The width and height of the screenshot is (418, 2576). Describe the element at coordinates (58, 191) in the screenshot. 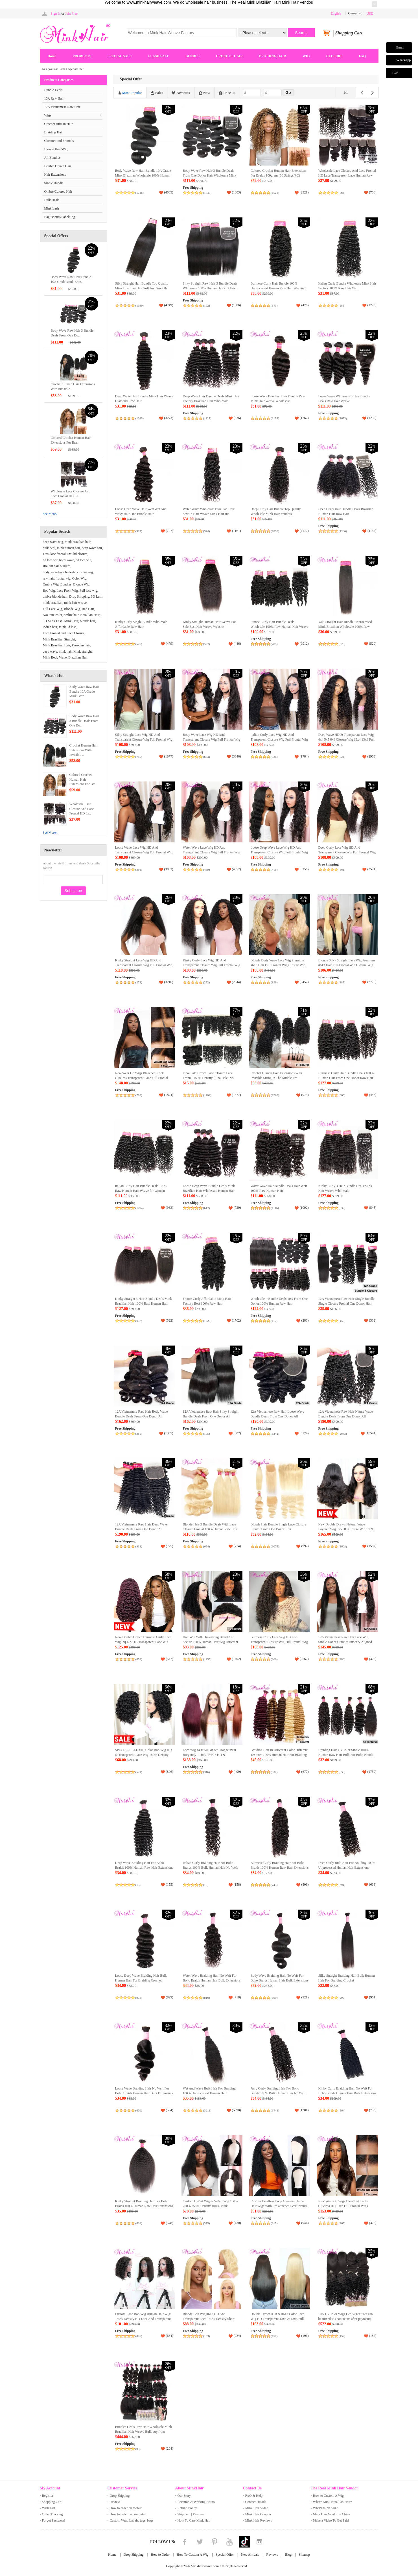

I see `Ombre Colored Hair` at that location.